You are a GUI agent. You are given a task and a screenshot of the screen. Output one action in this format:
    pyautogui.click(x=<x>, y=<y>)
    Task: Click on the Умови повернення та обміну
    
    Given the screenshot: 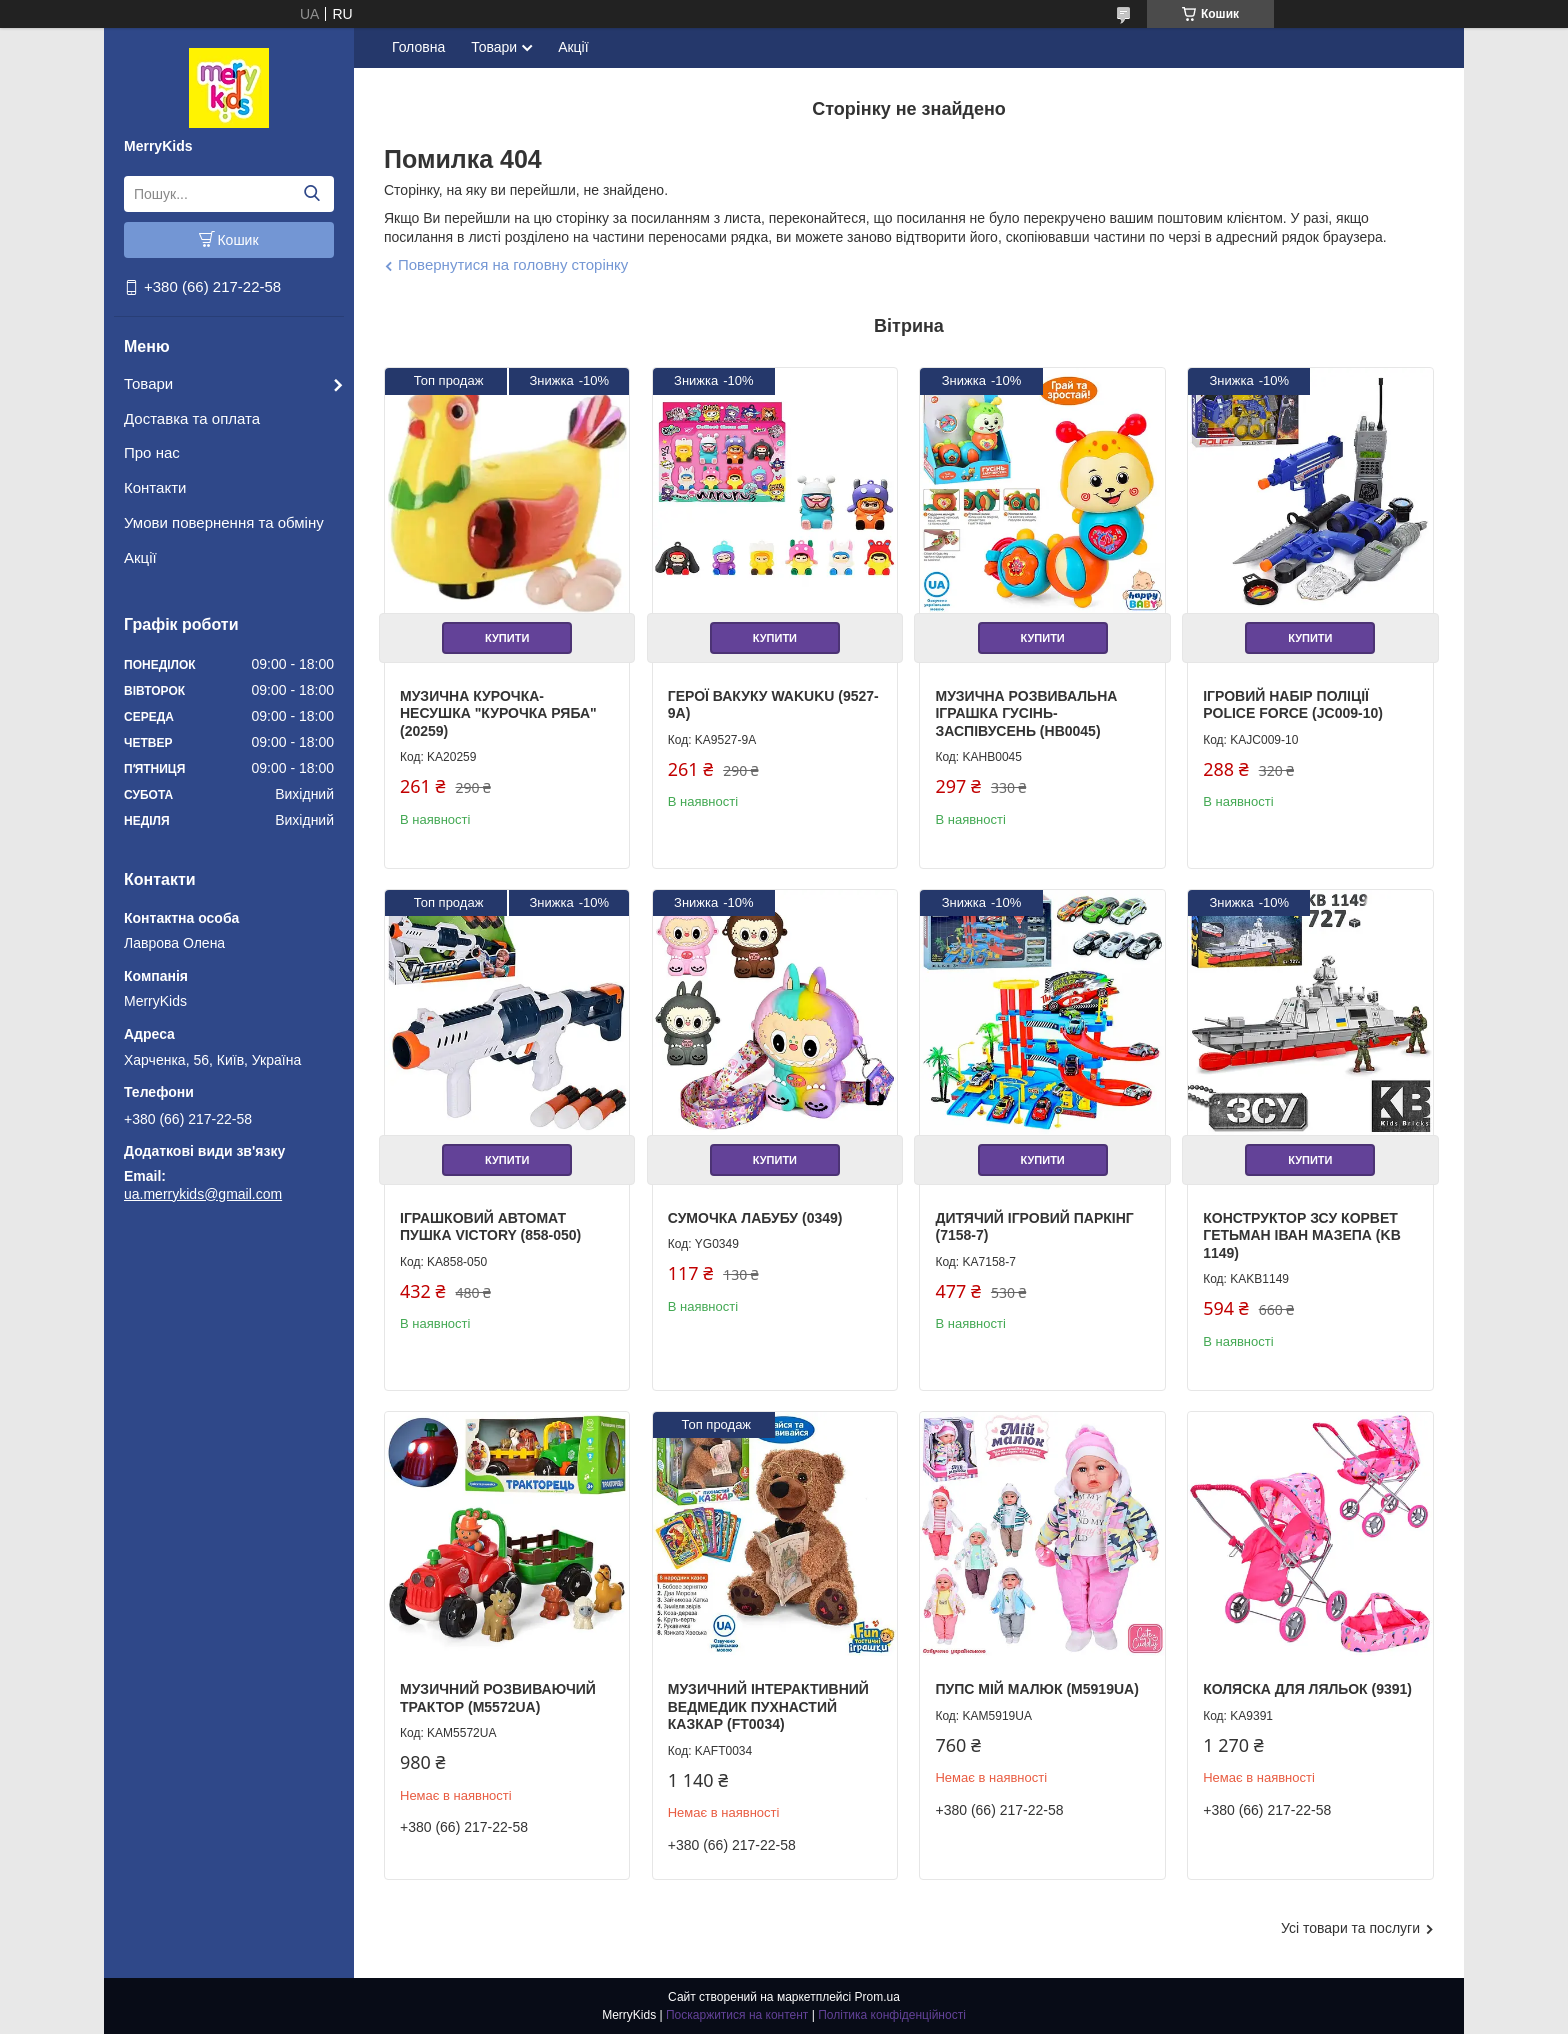 What is the action you would take?
    pyautogui.click(x=224, y=522)
    